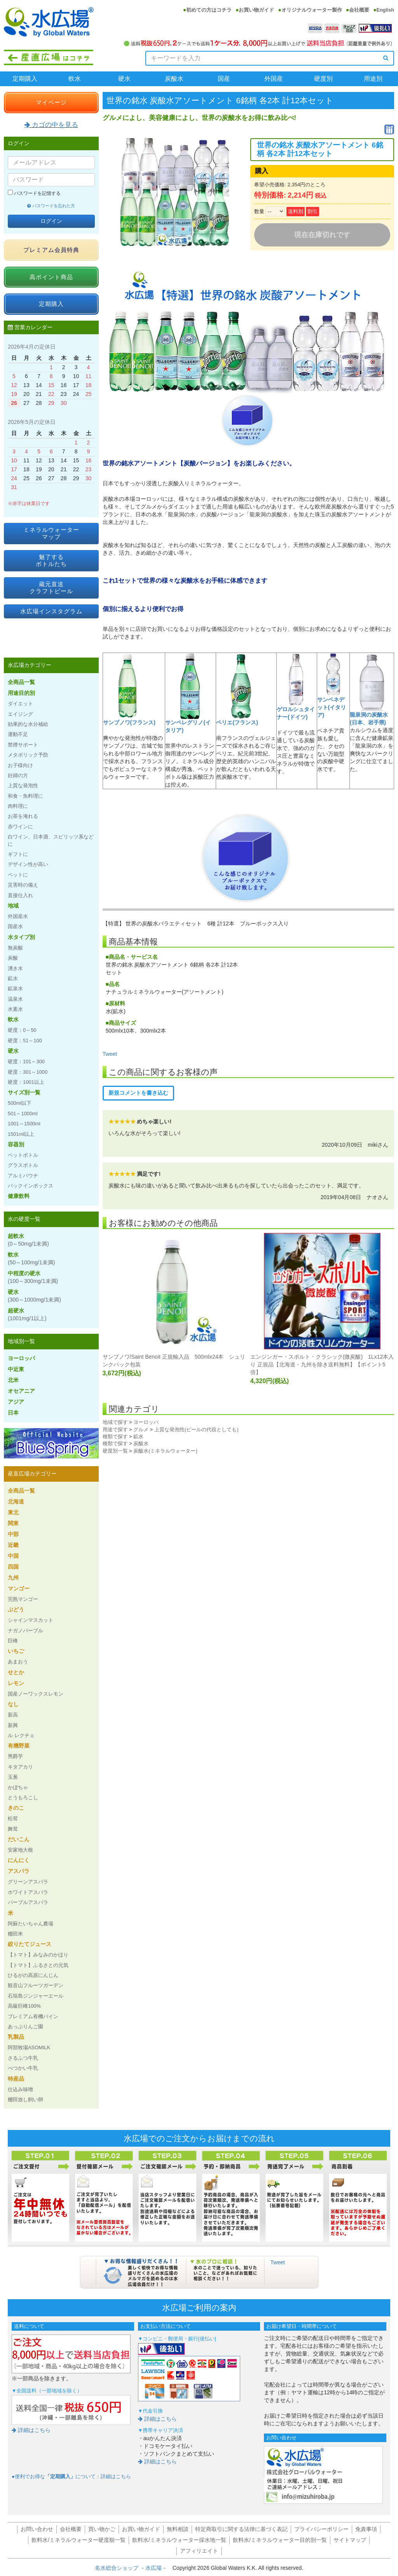  What do you see at coordinates (23, 1797) in the screenshot?
I see `とうもろこし` at bounding box center [23, 1797].